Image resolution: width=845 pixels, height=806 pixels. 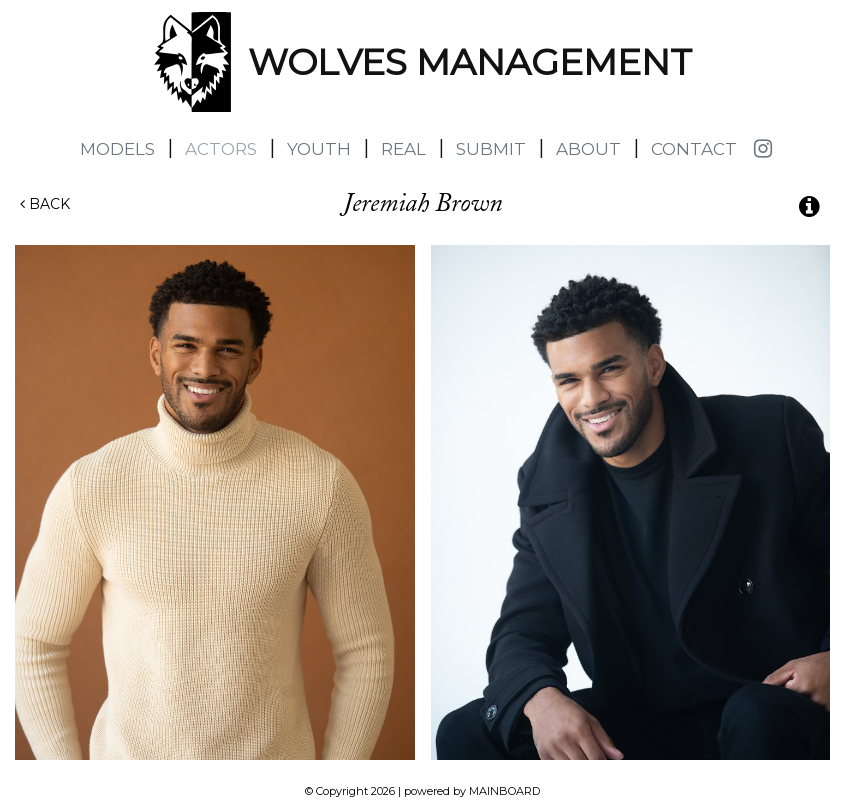 What do you see at coordinates (588, 149) in the screenshot?
I see `About` at bounding box center [588, 149].